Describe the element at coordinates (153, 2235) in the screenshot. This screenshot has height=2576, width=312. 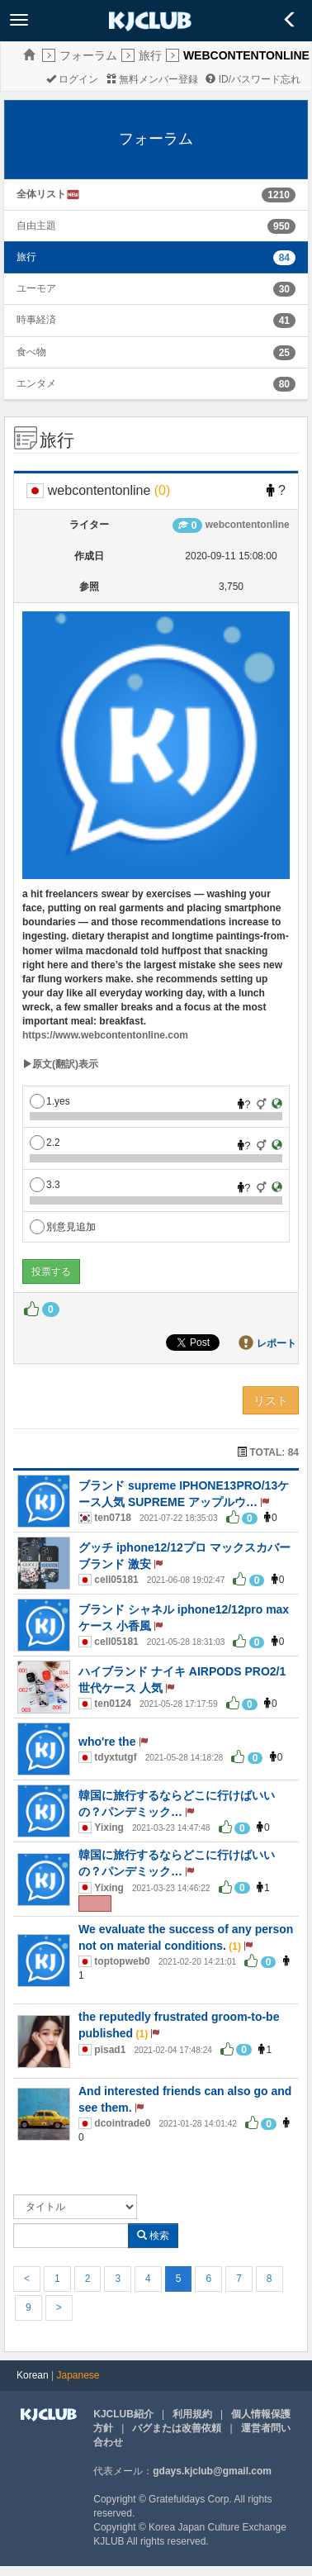
I see `検索` at that location.